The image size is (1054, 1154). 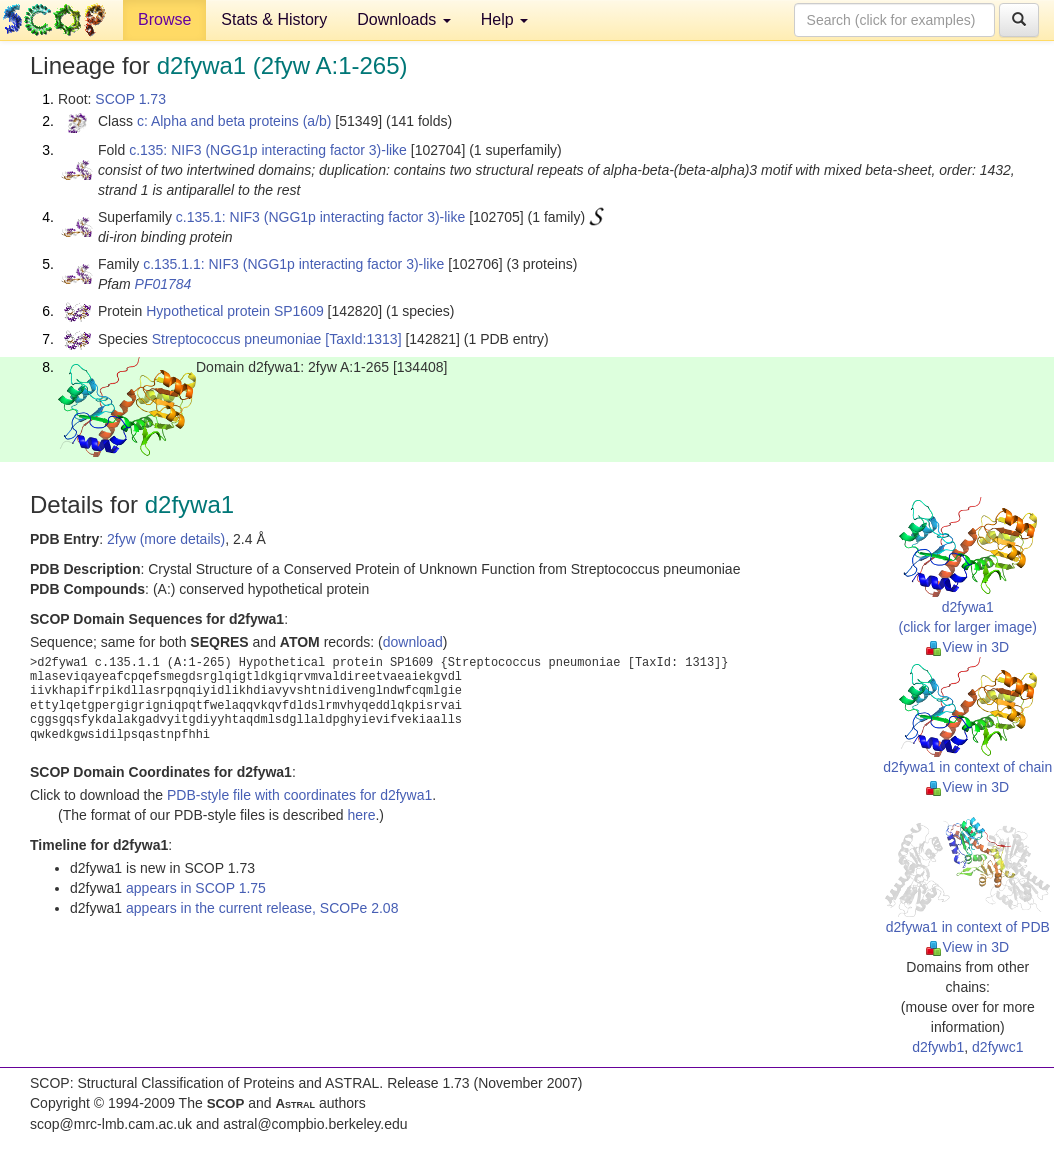 What do you see at coordinates (262, 908) in the screenshot?
I see `appears in the current release, SCOPe 2.08` at bounding box center [262, 908].